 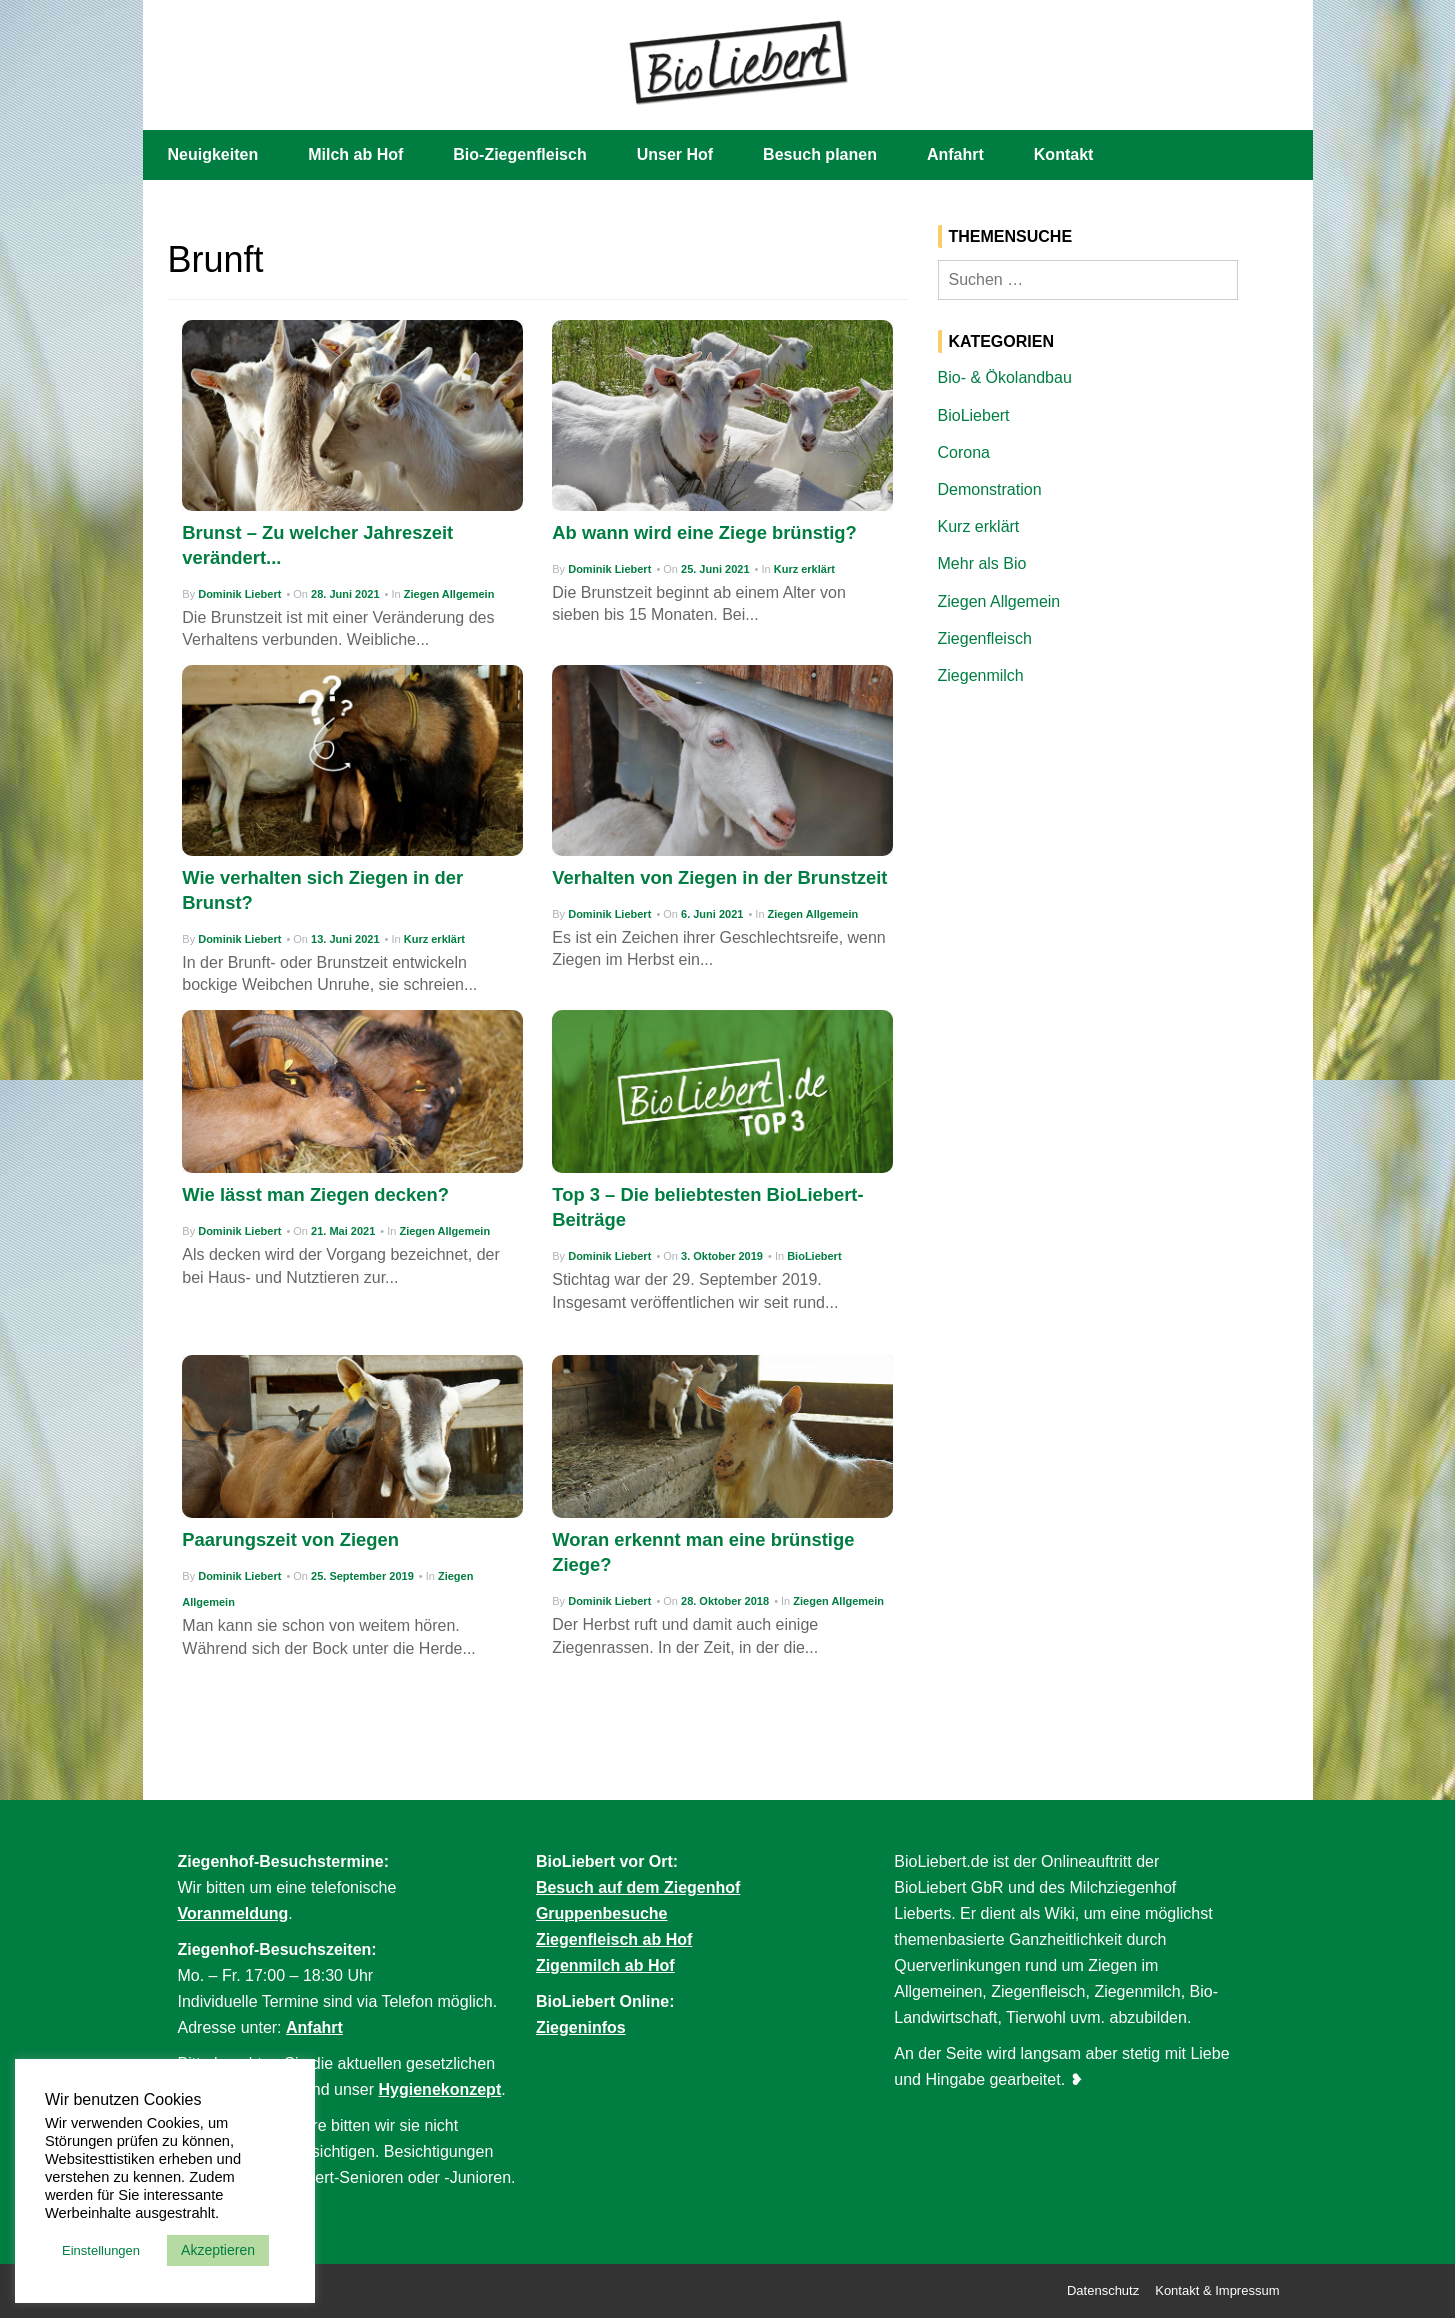 What do you see at coordinates (233, 1913) in the screenshot?
I see `Voranmeldung` at bounding box center [233, 1913].